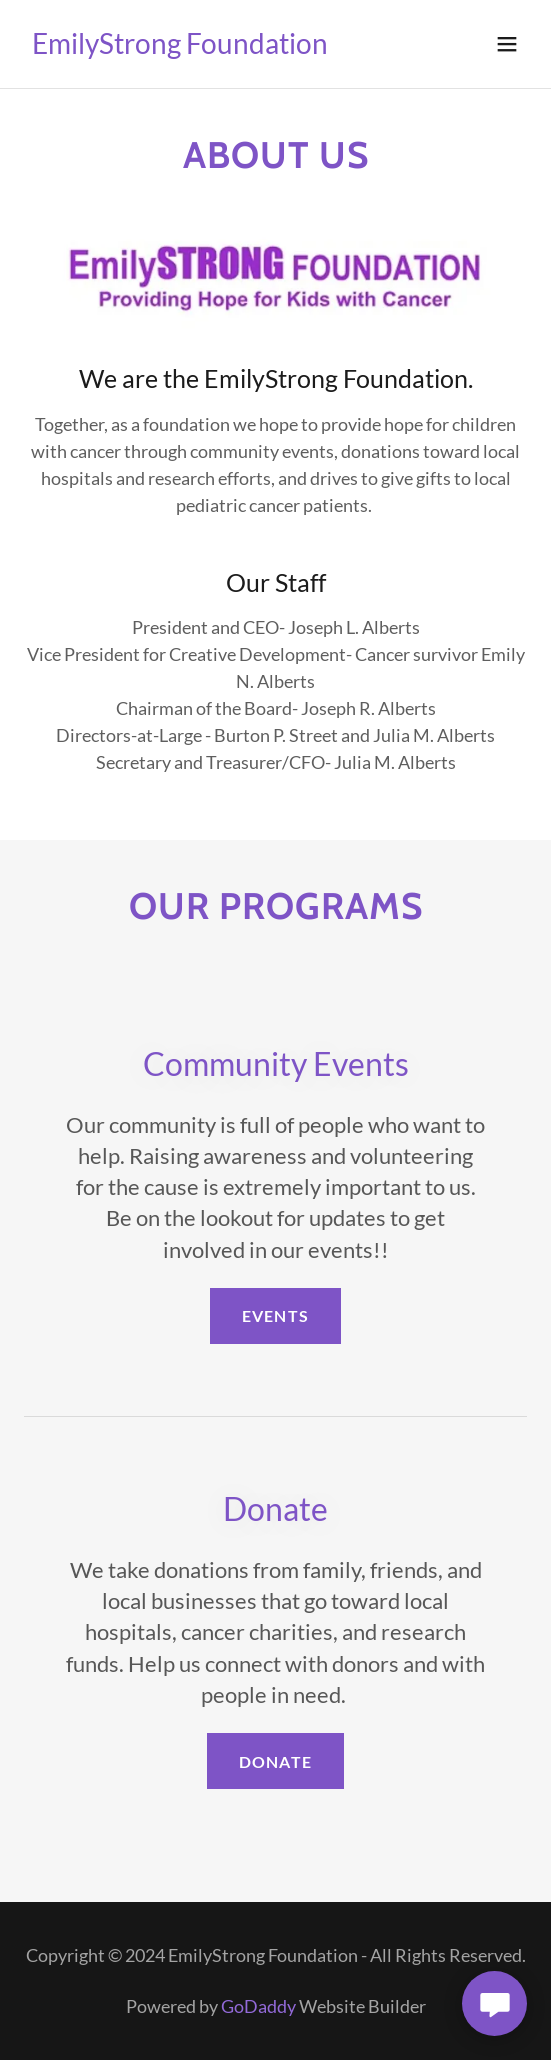 The width and height of the screenshot is (551, 2060). I want to click on [link], so click(180, 47).